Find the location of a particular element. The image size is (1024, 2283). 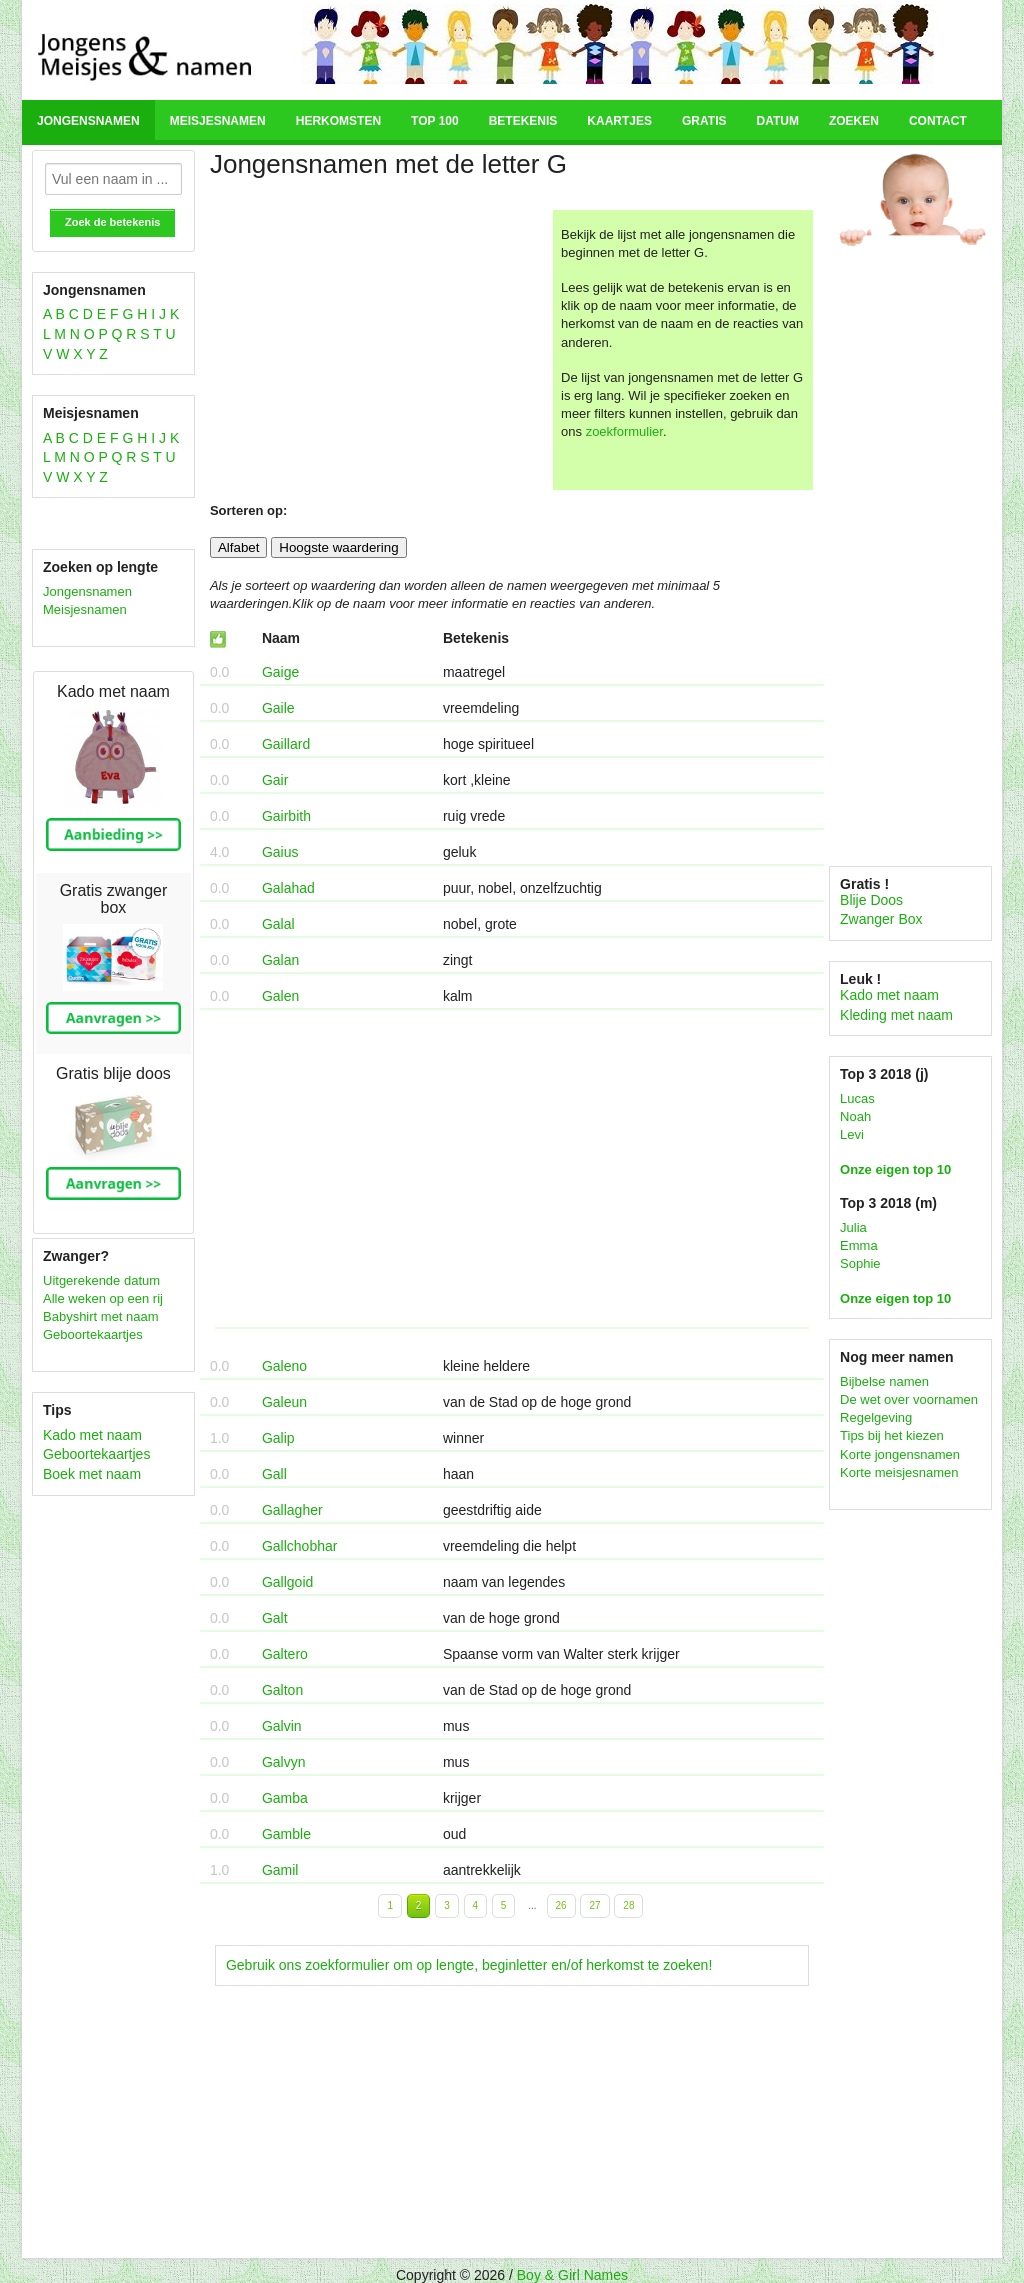

Galal is located at coordinates (278, 924).